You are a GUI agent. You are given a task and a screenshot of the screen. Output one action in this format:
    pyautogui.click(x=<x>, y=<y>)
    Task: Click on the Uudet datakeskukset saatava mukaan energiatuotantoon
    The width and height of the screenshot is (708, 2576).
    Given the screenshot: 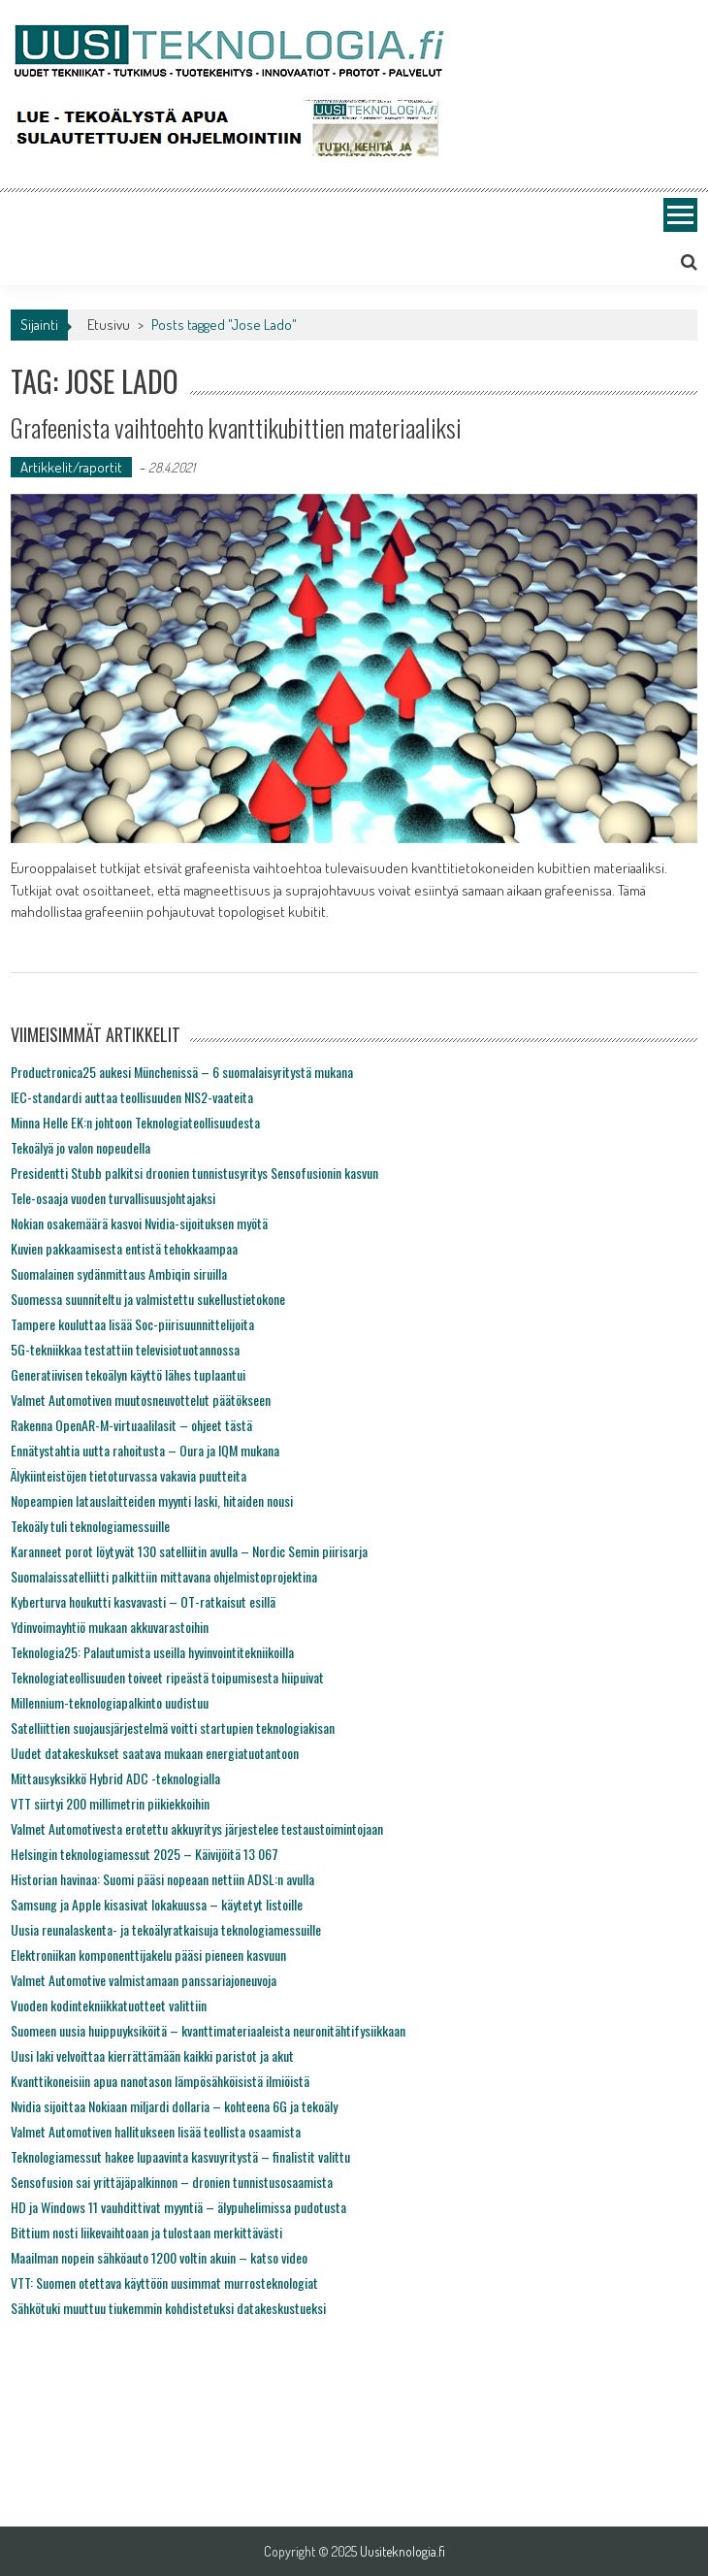 What is the action you would take?
    pyautogui.click(x=155, y=1753)
    